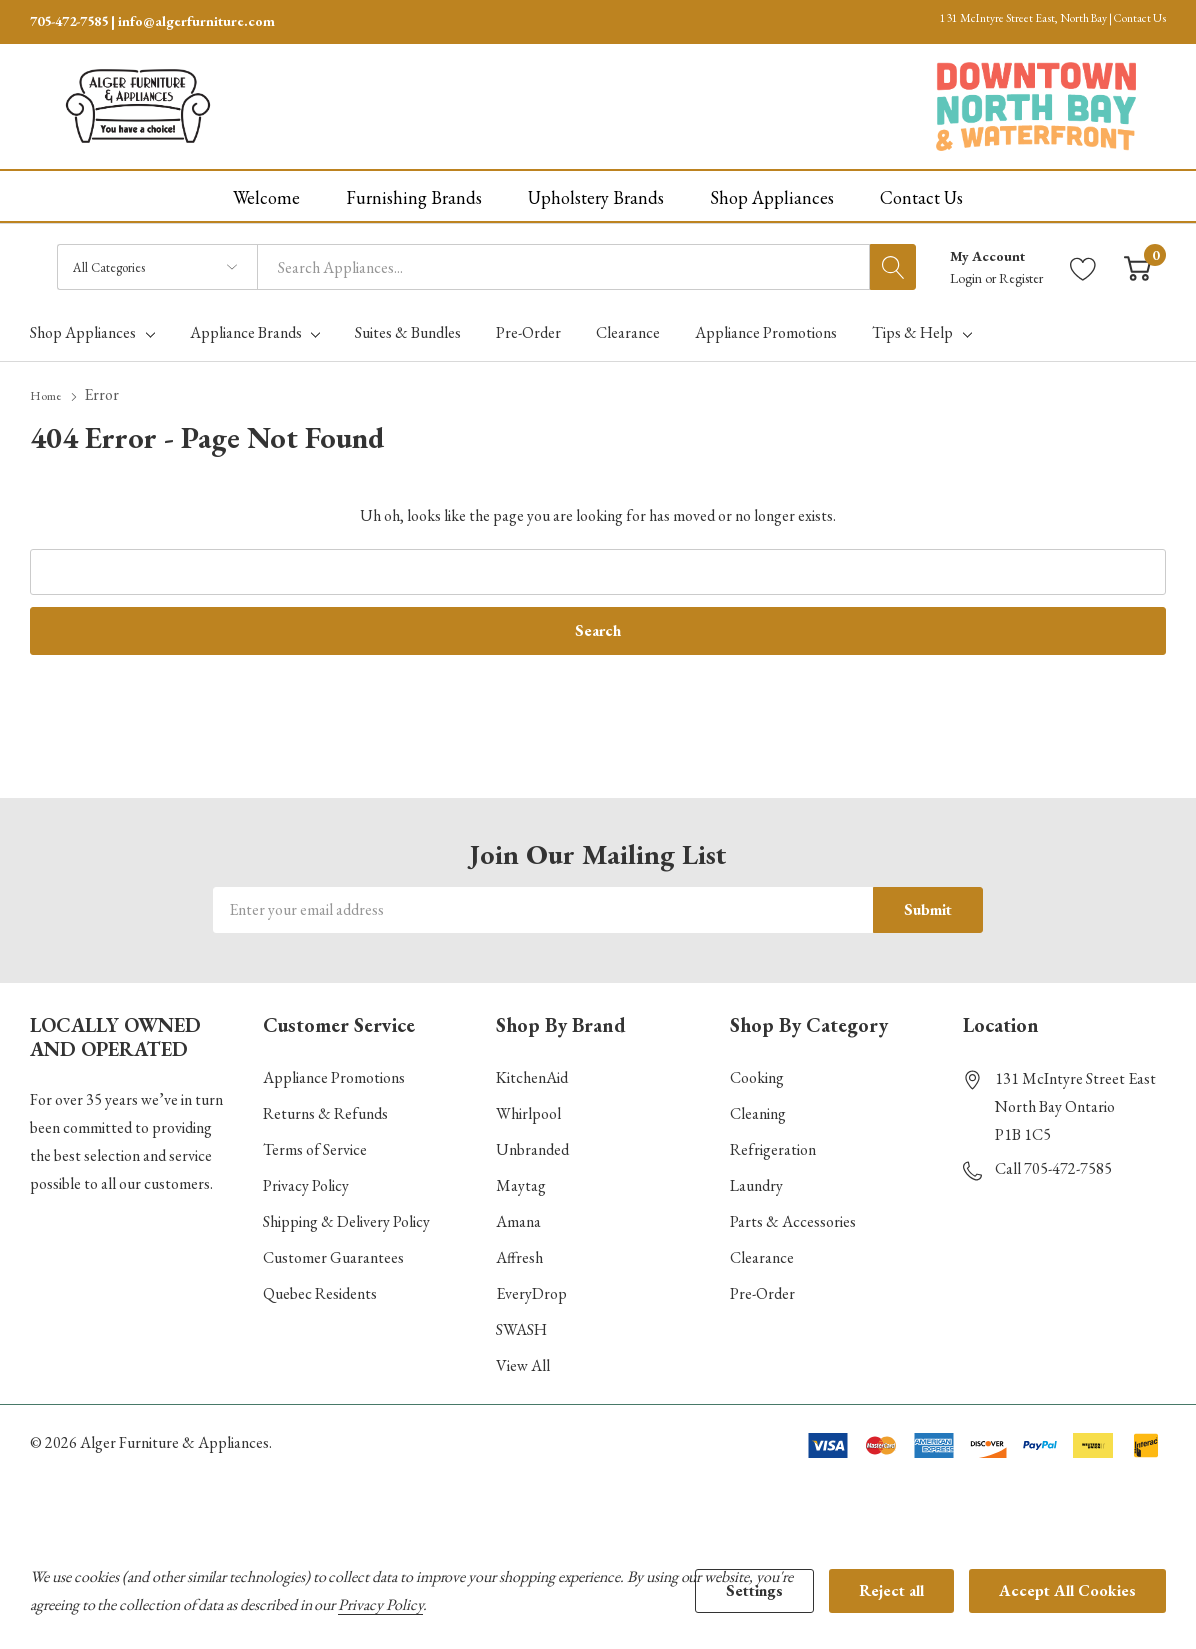 This screenshot has width=1196, height=1649. I want to click on Settings, so click(754, 1590).